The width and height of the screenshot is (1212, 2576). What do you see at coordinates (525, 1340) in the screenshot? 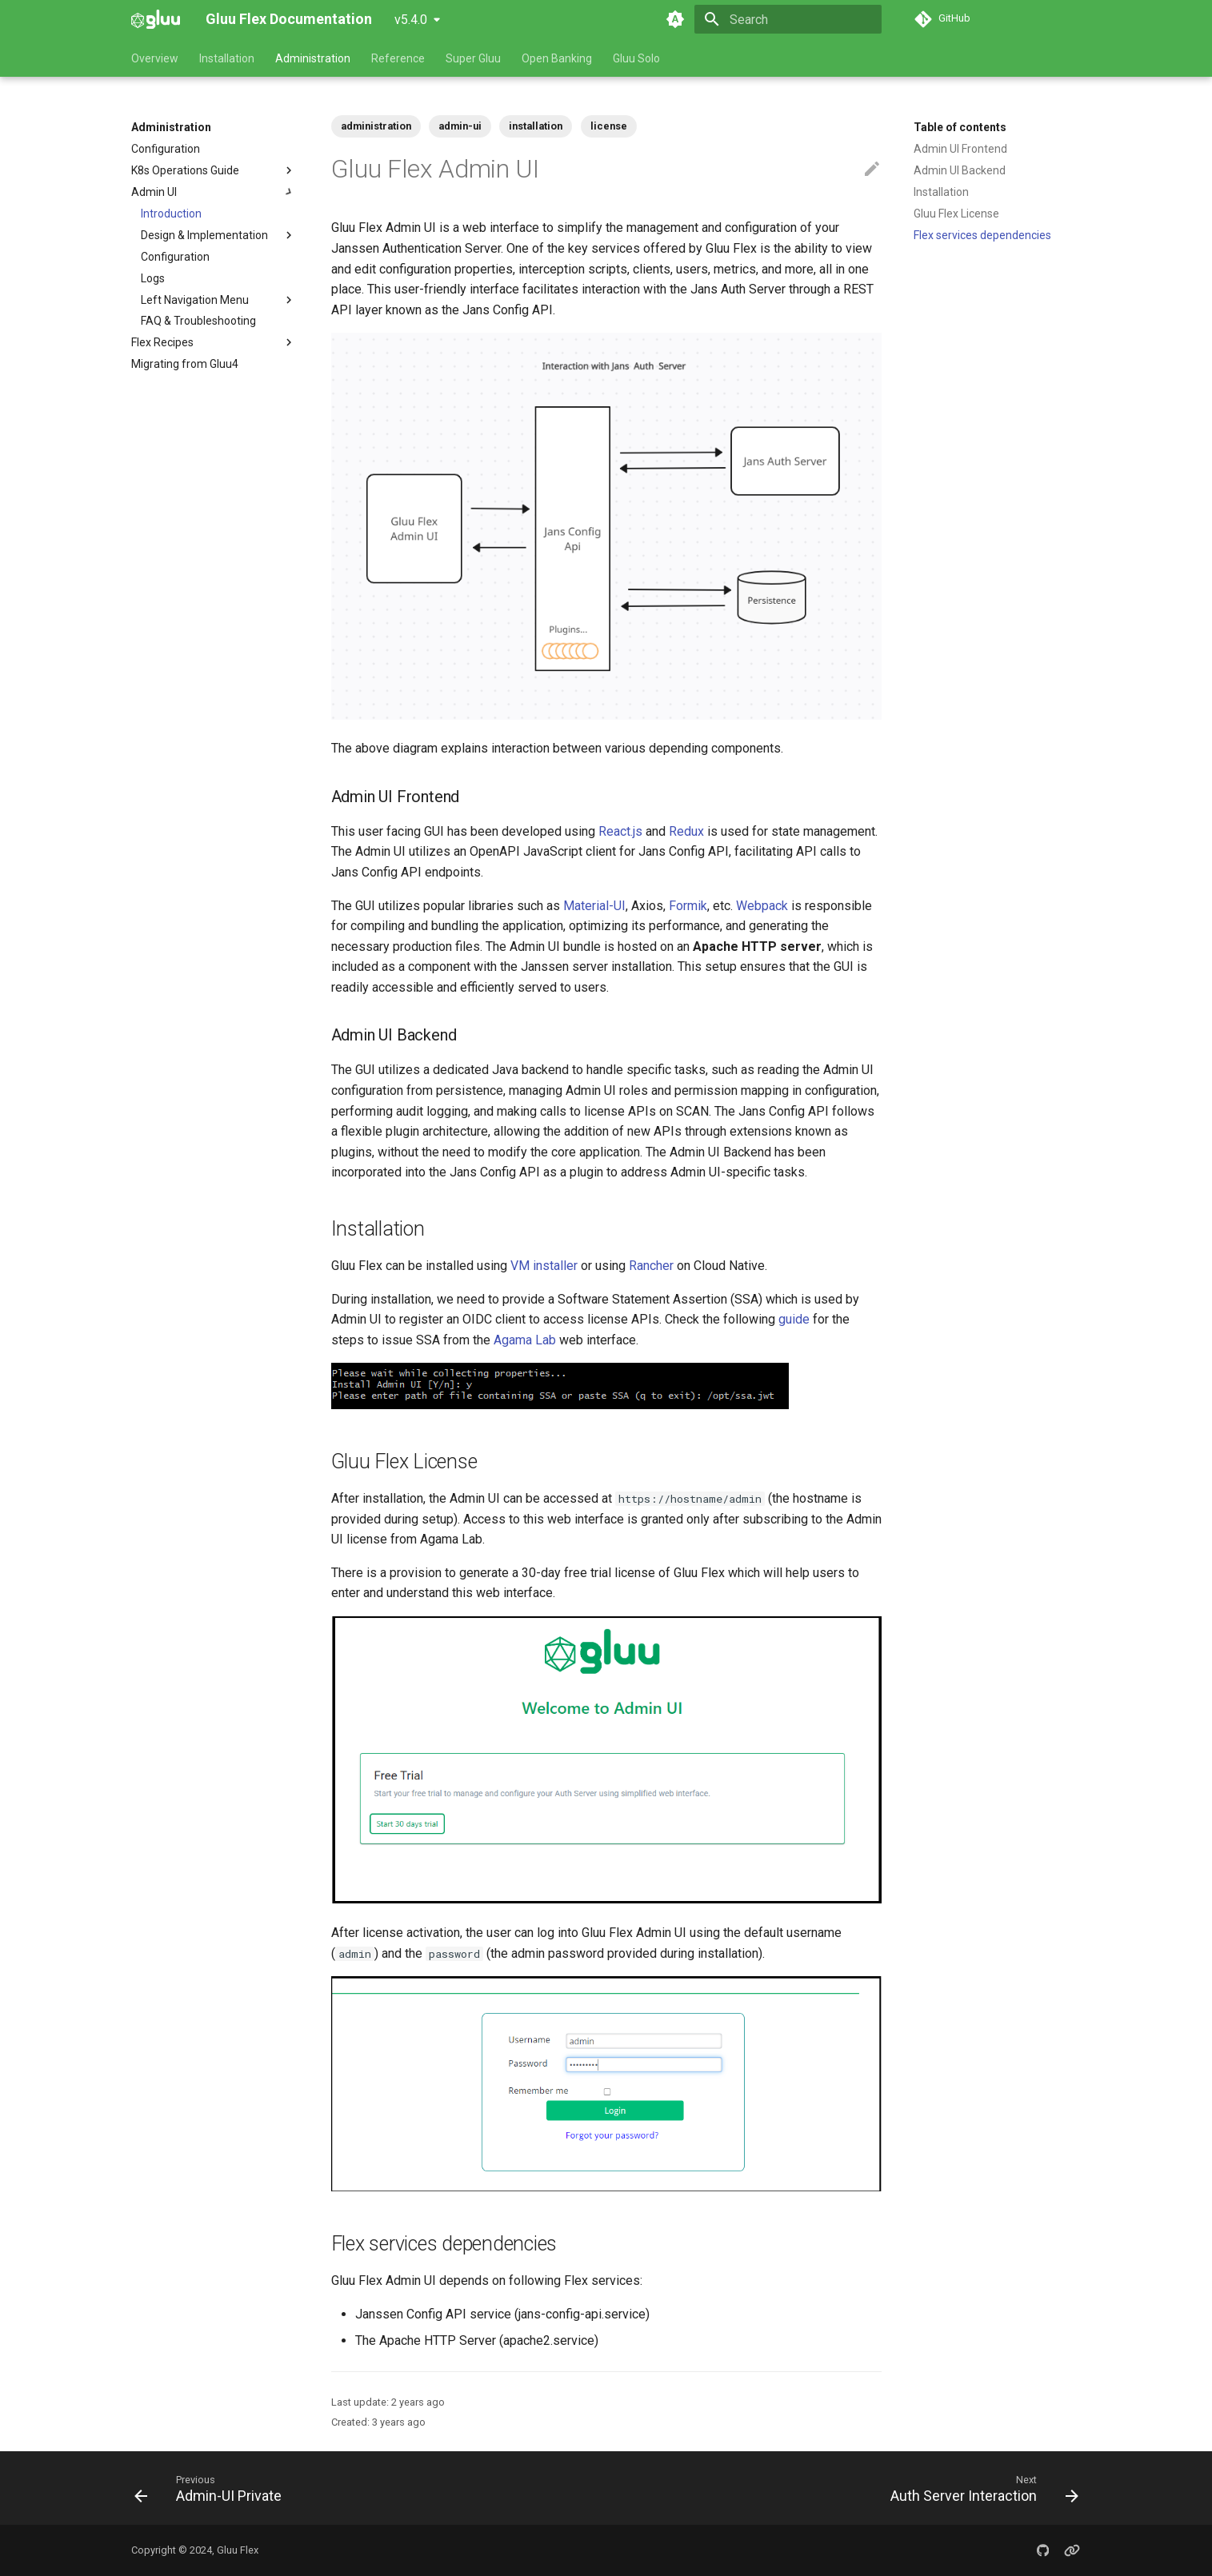
I see `Agama Lab` at bounding box center [525, 1340].